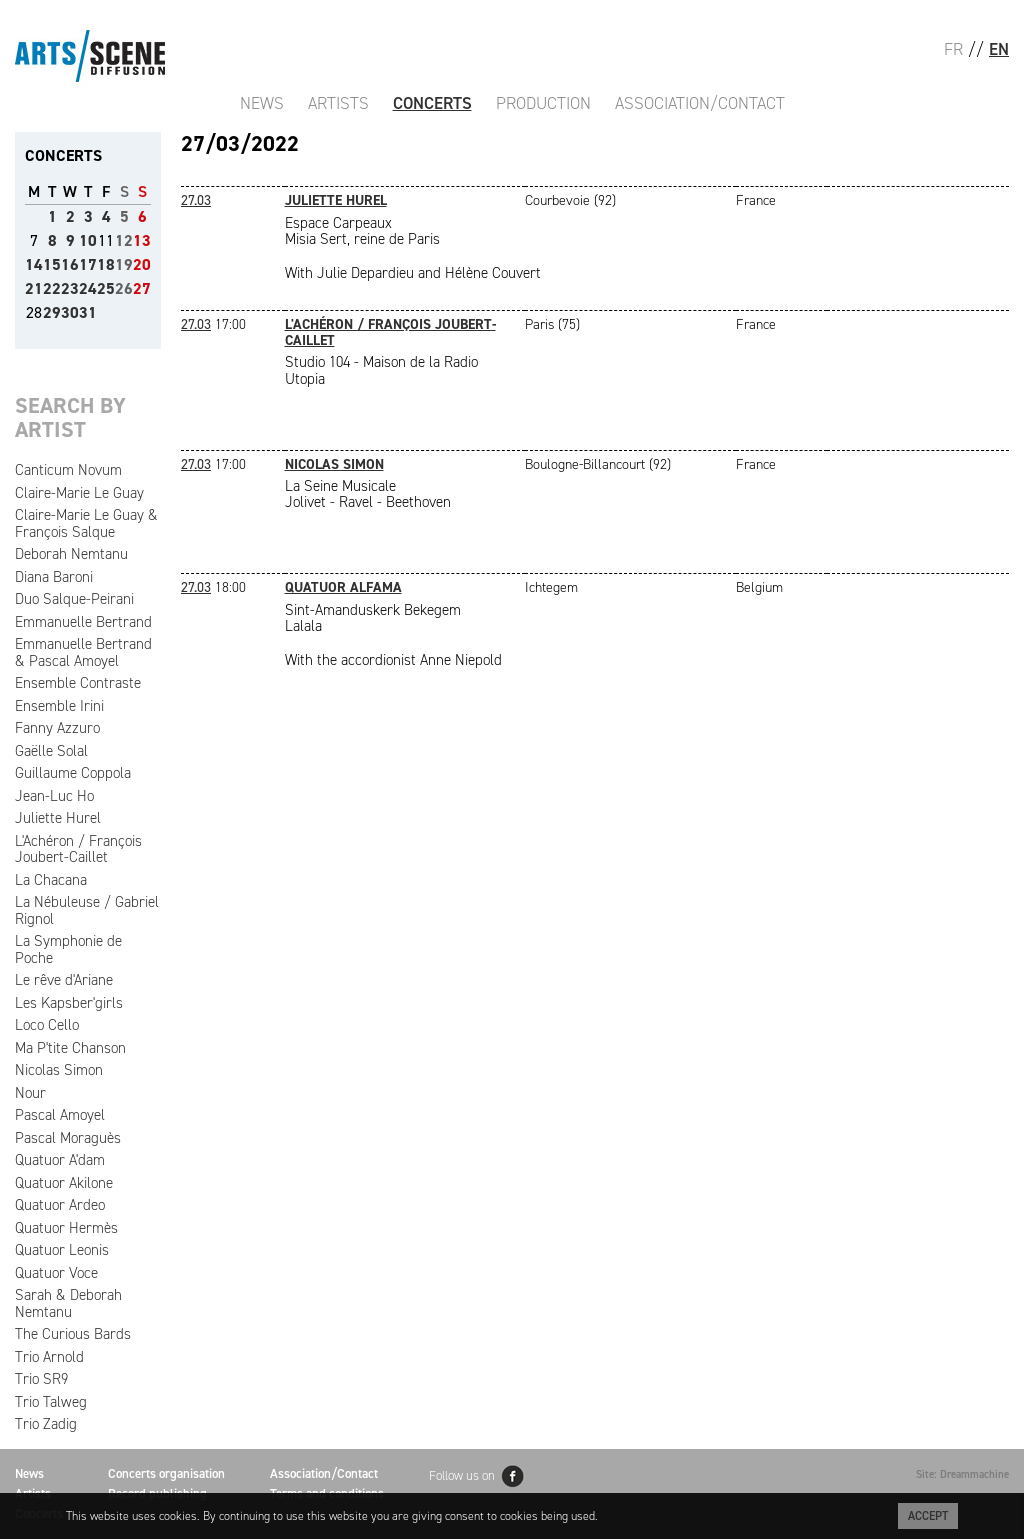 The image size is (1024, 1539). I want to click on Trio Talweg, so click(51, 1402).